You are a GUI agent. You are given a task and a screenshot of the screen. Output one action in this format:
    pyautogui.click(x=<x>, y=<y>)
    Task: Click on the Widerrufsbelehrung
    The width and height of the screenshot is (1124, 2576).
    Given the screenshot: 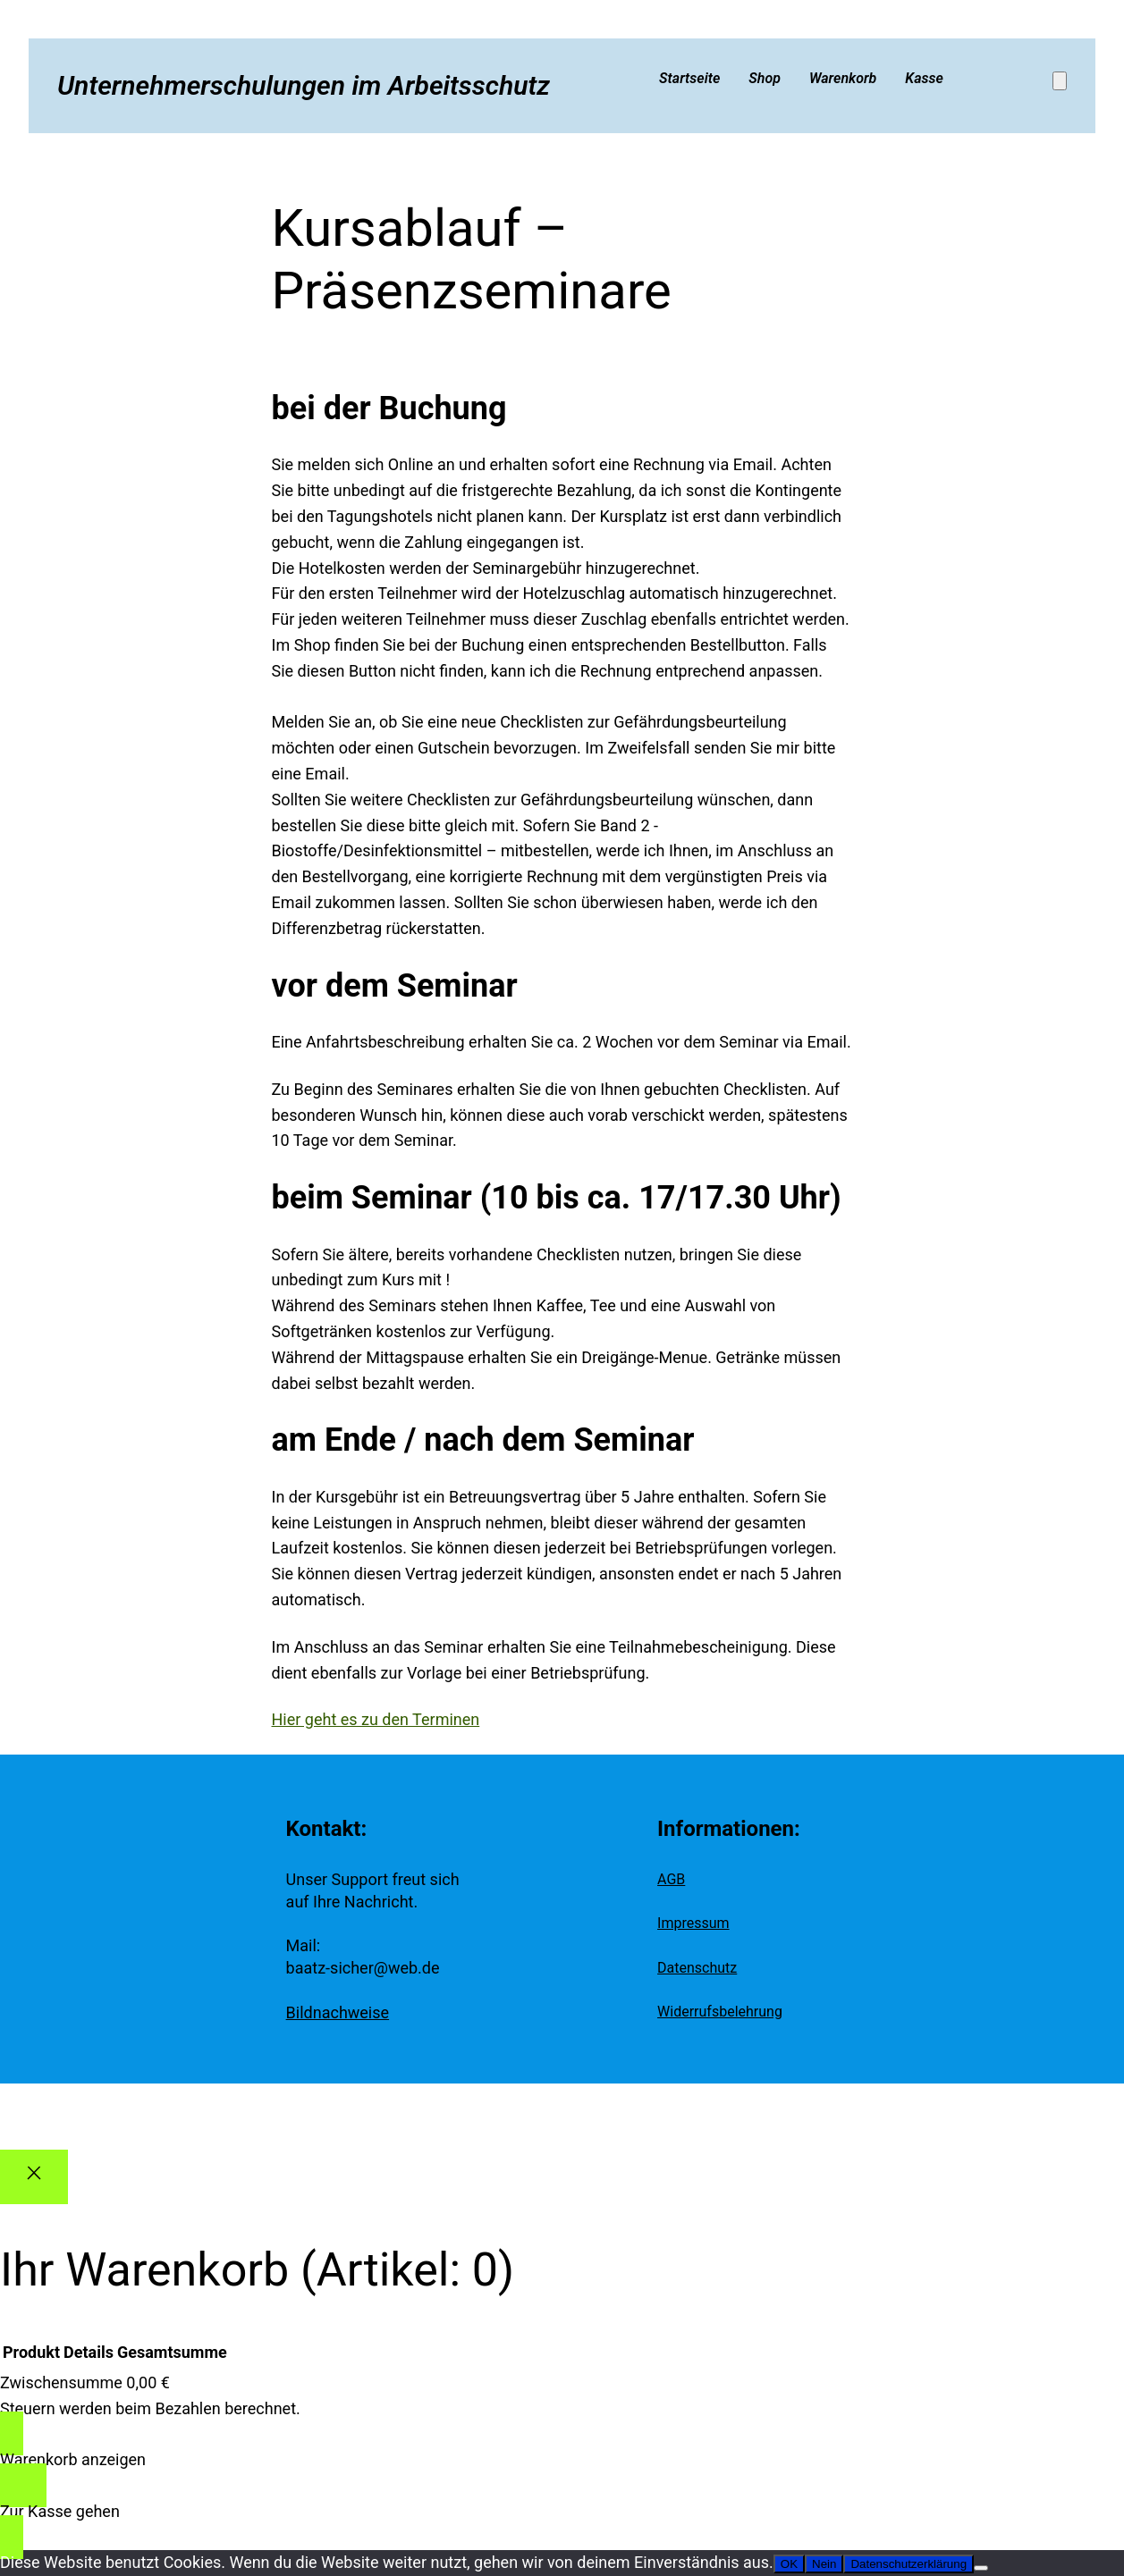 What is the action you would take?
    pyautogui.click(x=719, y=2011)
    